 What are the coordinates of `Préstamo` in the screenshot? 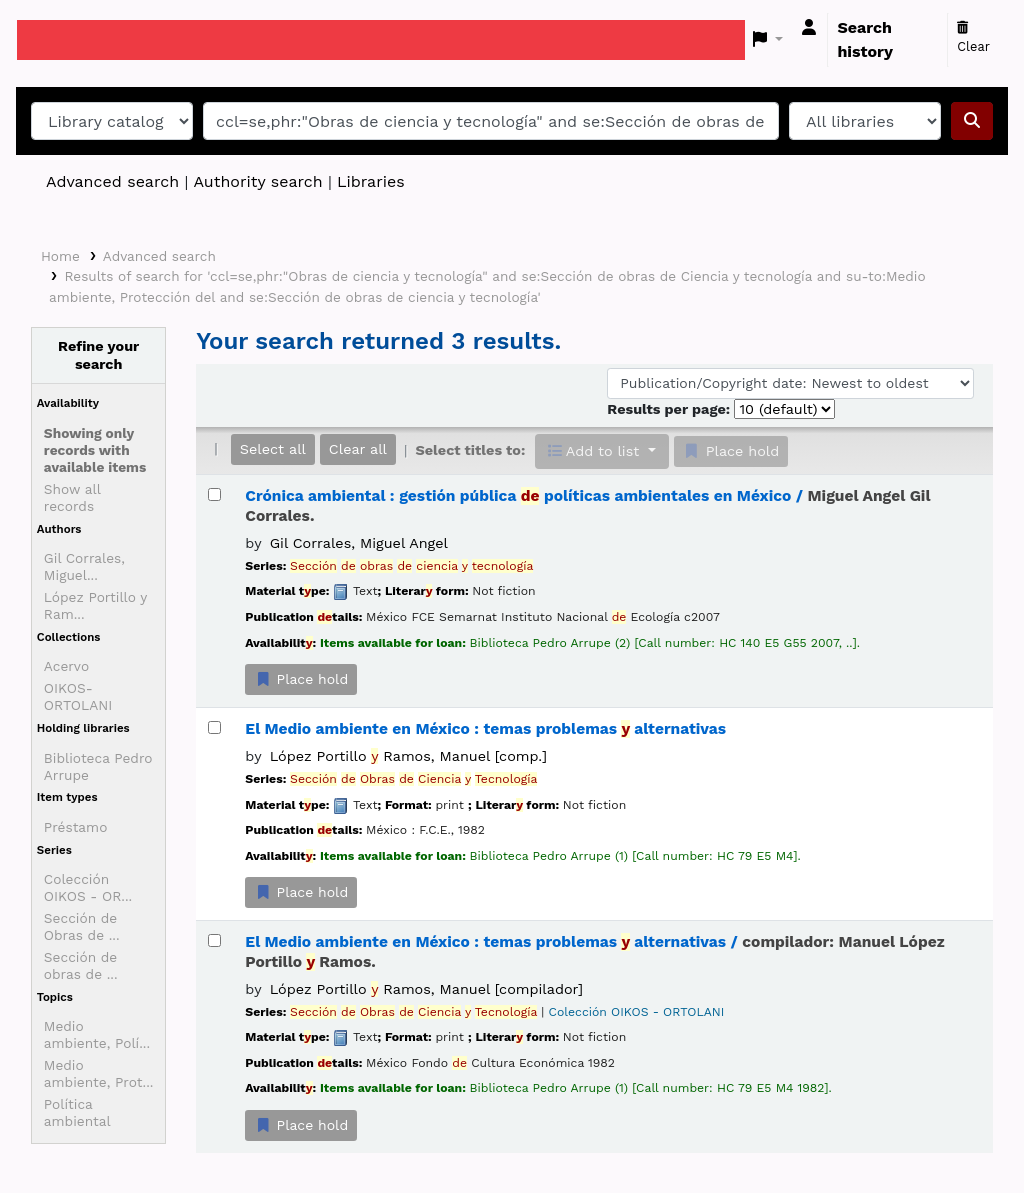 It's located at (76, 827).